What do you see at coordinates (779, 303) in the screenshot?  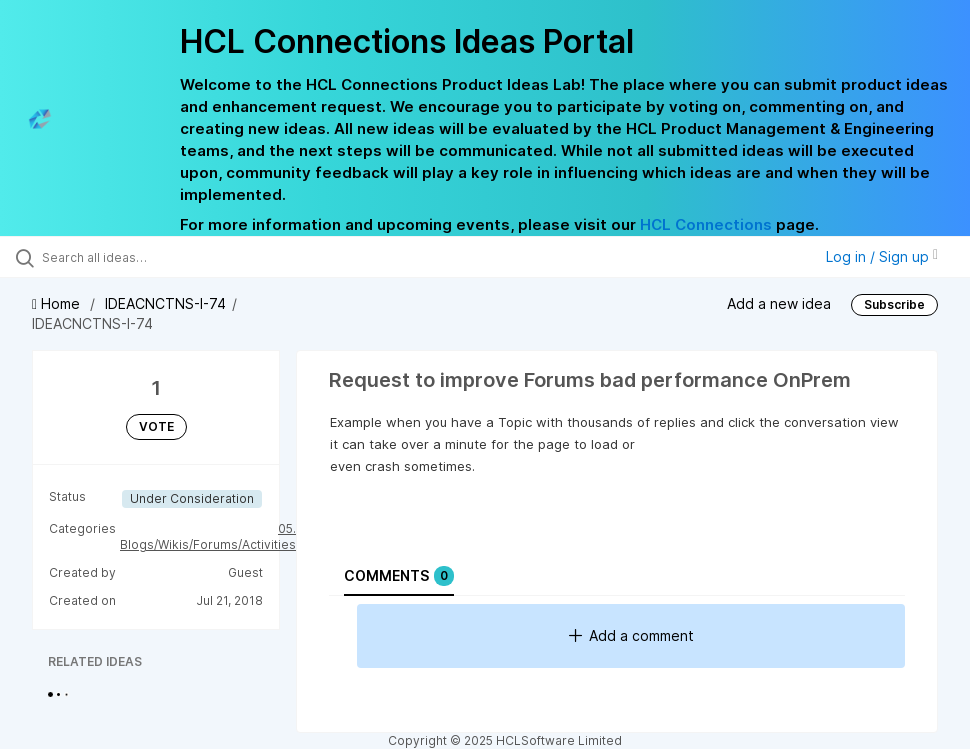 I see `Add a new idea` at bounding box center [779, 303].